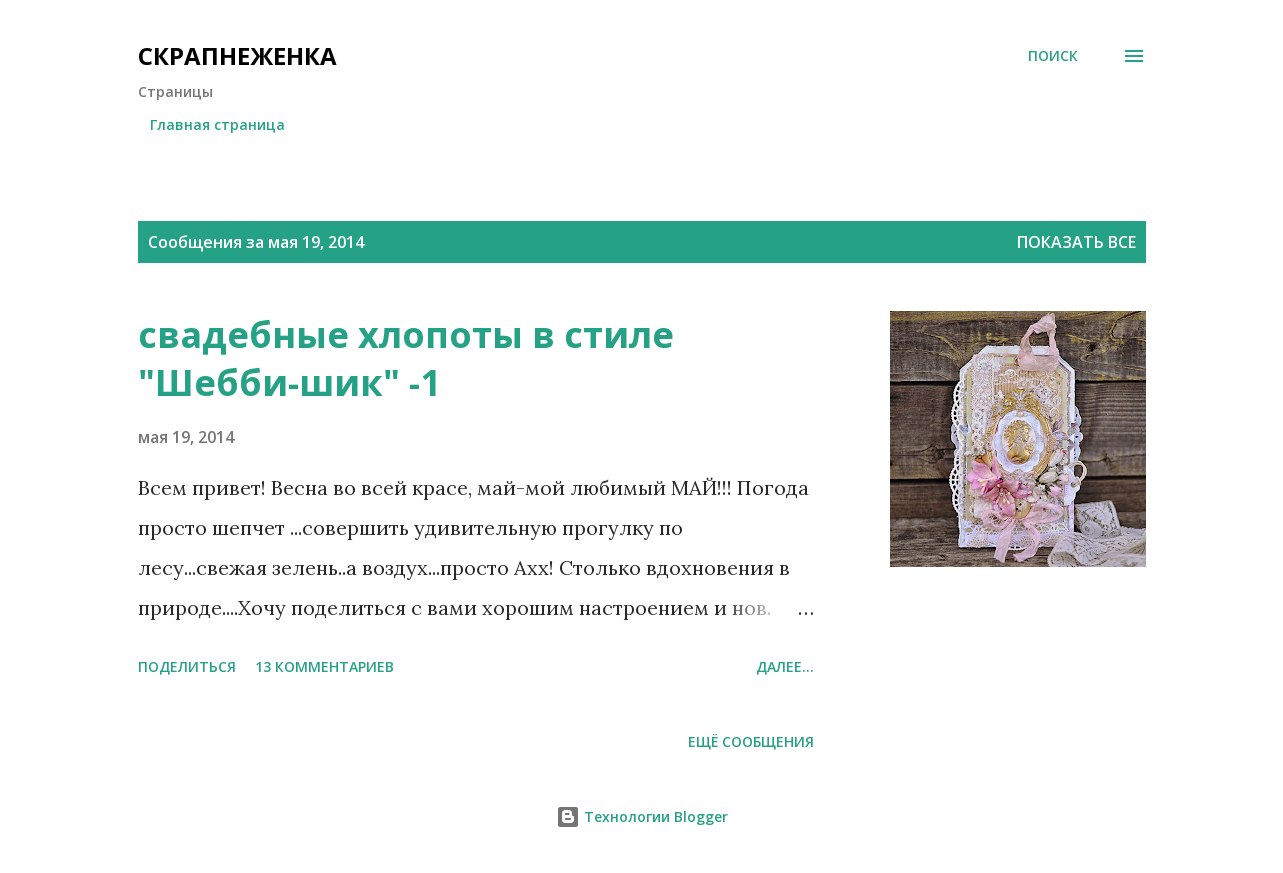 Image resolution: width=1283 pixels, height=873 pixels. What do you see at coordinates (642, 816) in the screenshot?
I see `Технологии Blogger` at bounding box center [642, 816].